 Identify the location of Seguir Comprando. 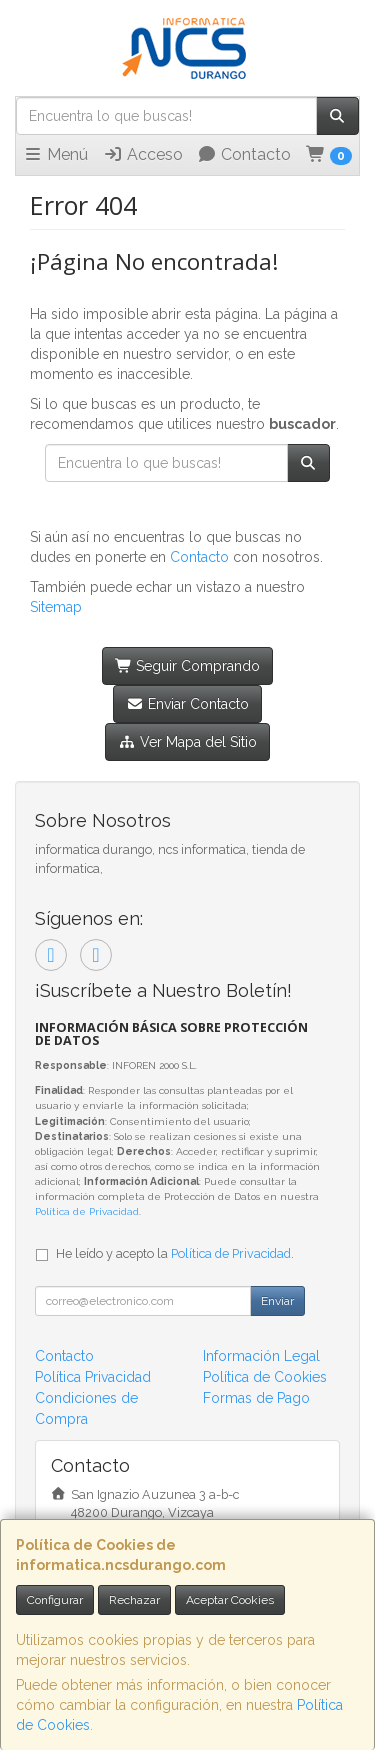
(188, 666).